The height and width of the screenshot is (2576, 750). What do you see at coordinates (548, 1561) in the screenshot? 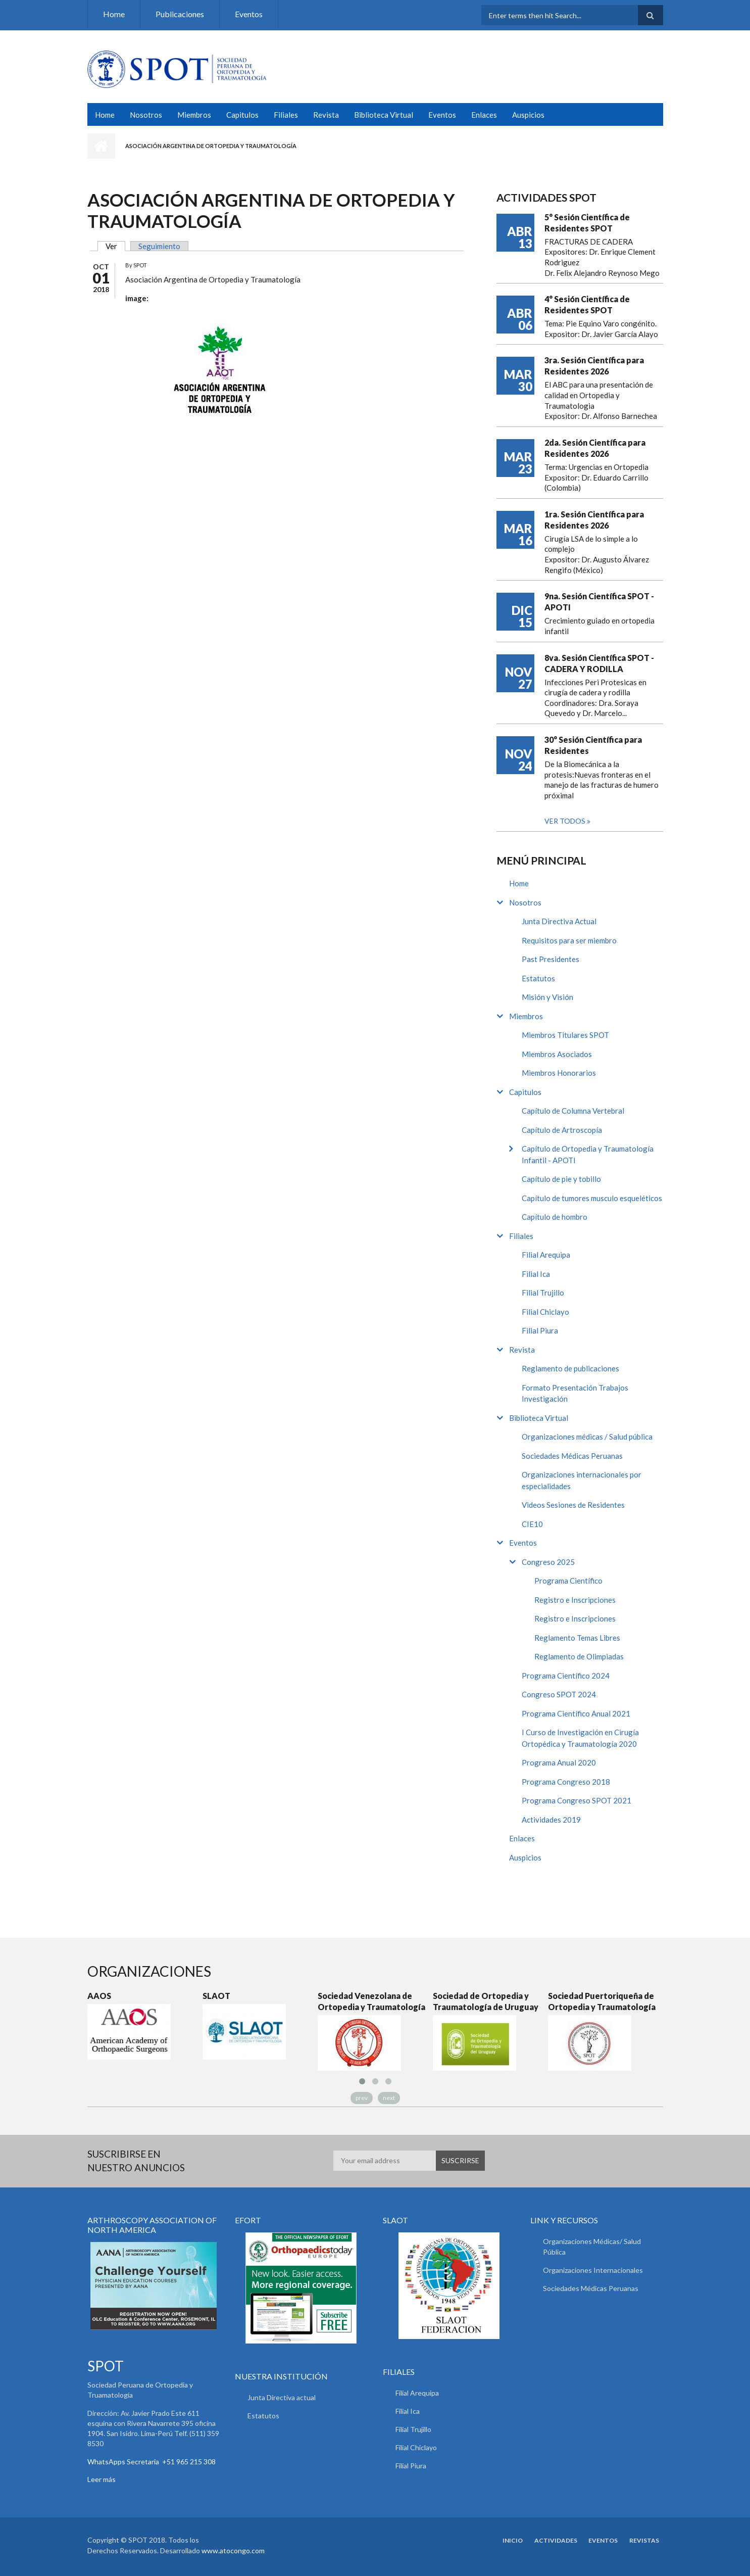
I see `Congreso 2025` at bounding box center [548, 1561].